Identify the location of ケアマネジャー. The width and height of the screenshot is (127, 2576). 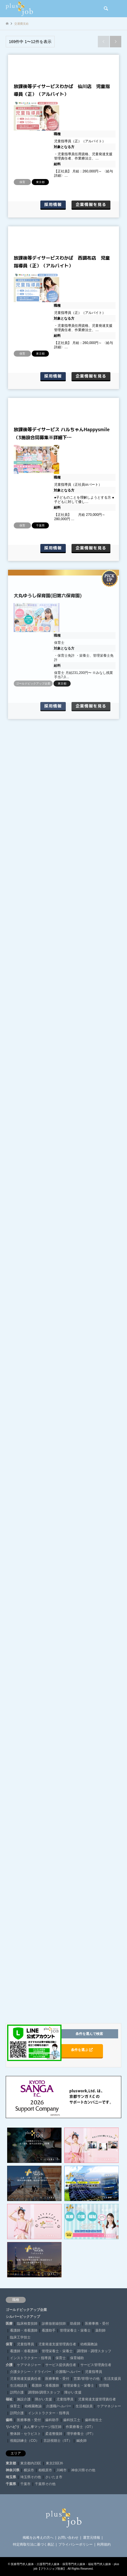
(29, 2365).